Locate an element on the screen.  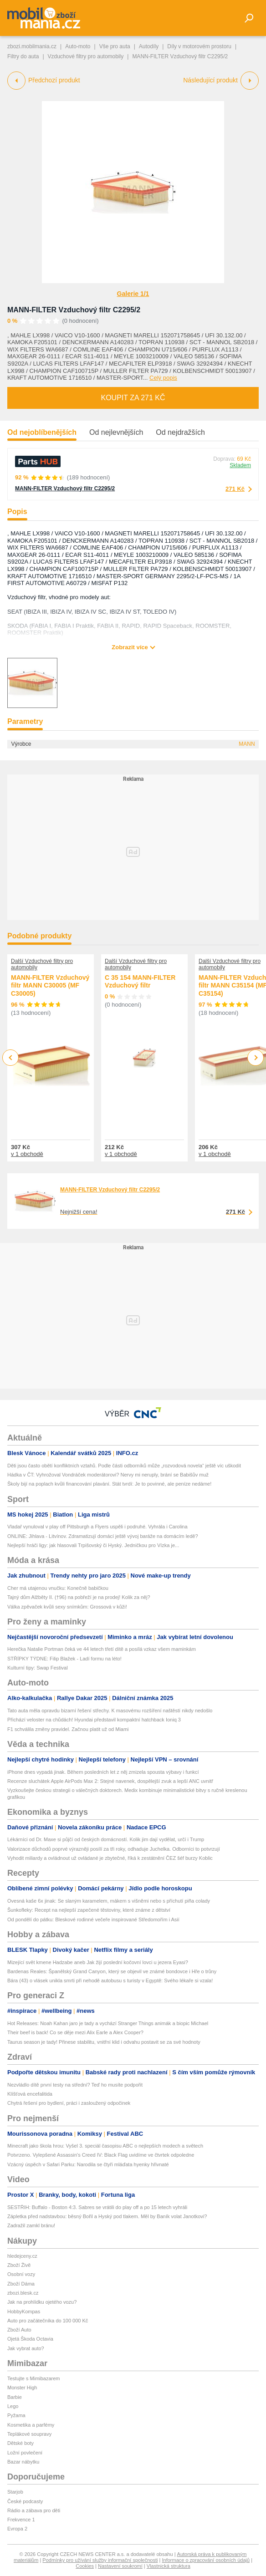
Recenze sluchátek Apple AirPods Max 2: Stejné navenek, dospělejší zvuk a lepší ANC uvnitř is located at coordinates (110, 1781).